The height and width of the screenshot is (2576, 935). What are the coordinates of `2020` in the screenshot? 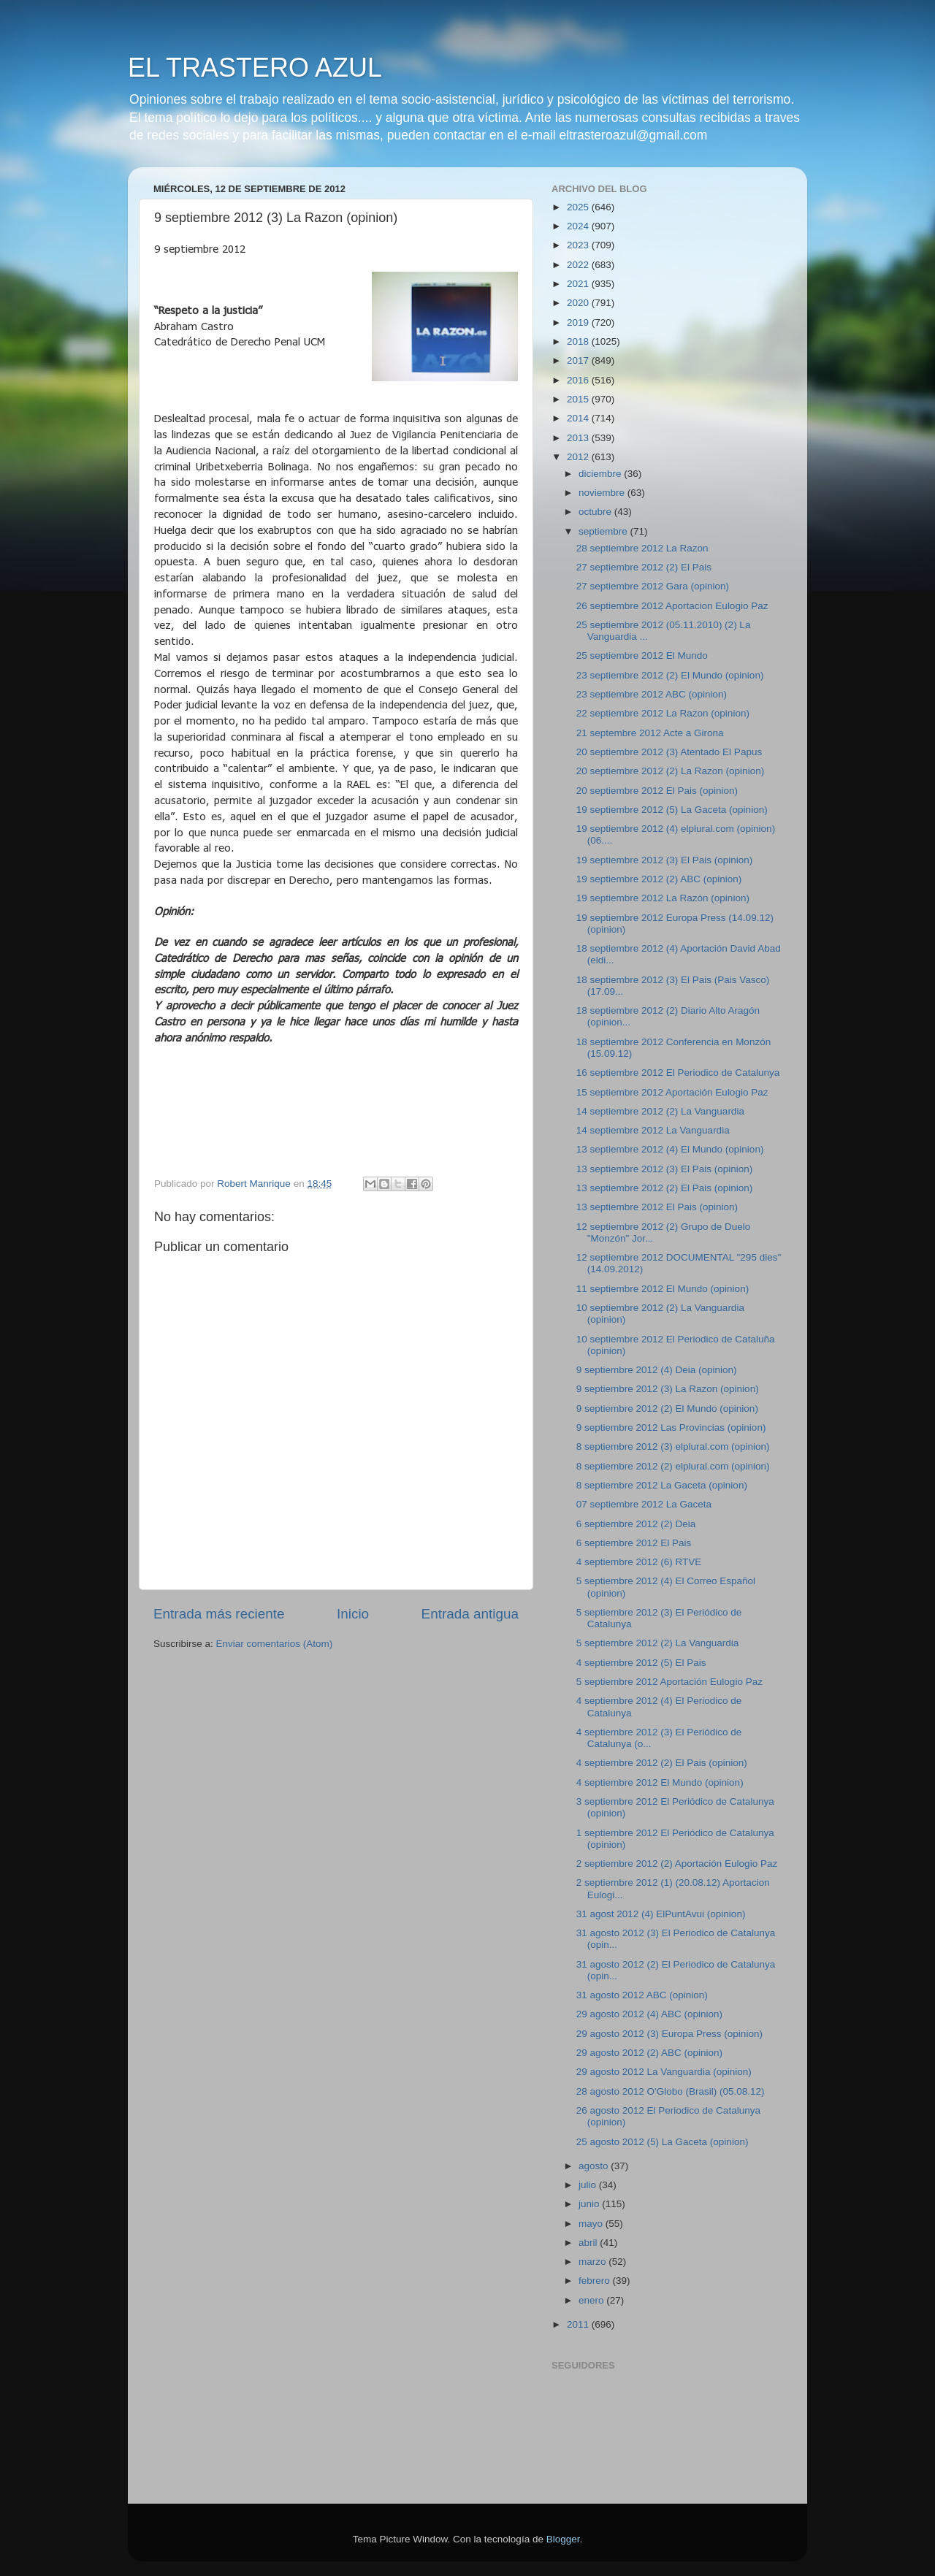 It's located at (579, 302).